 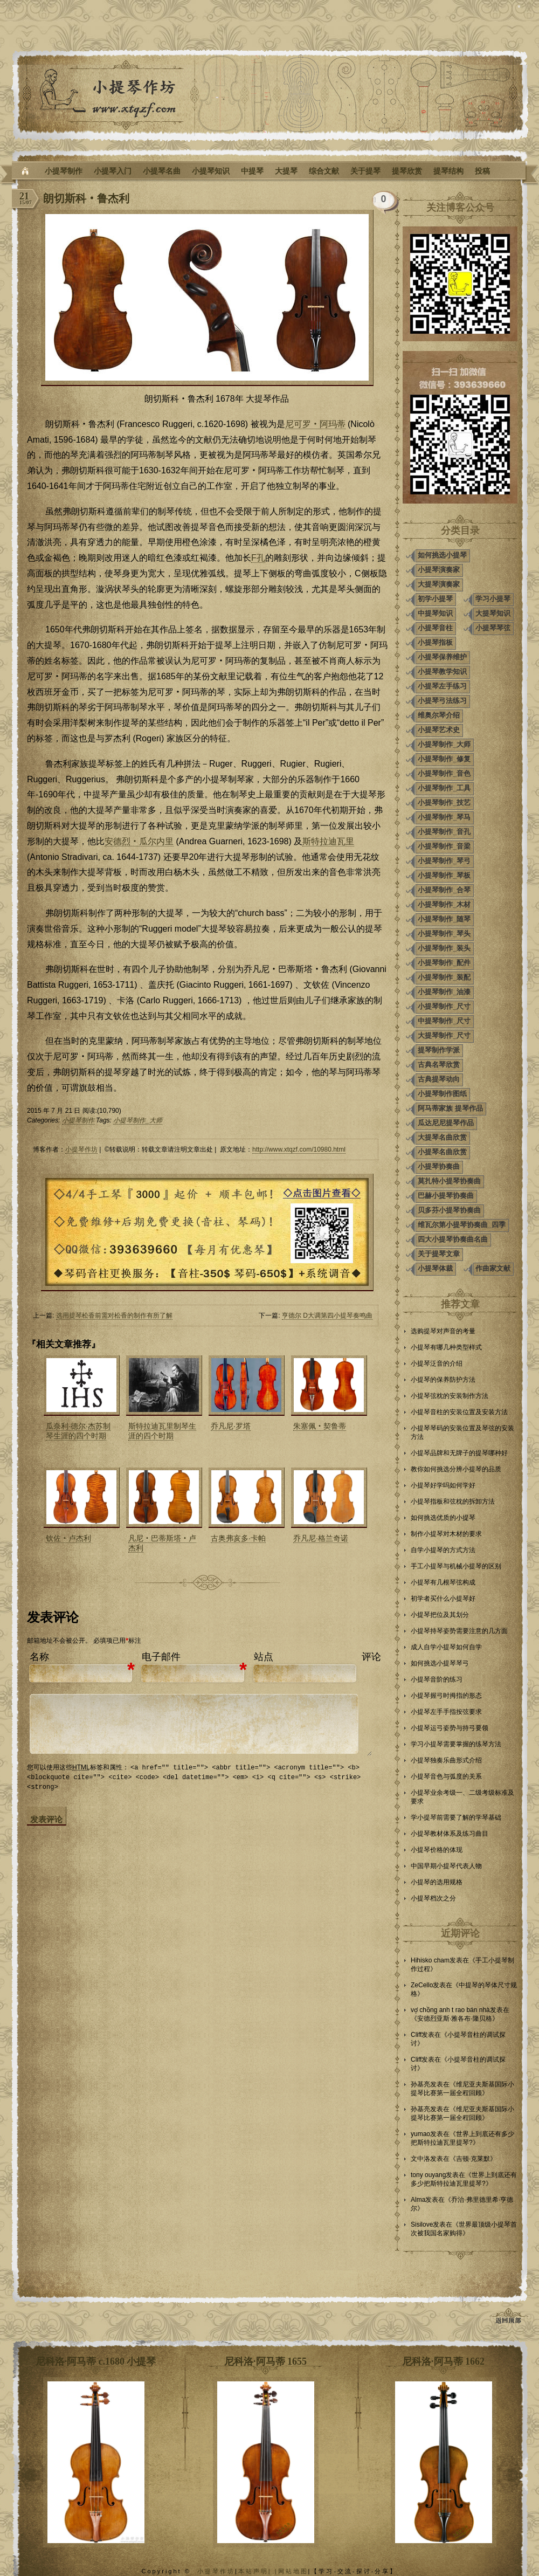 I want to click on 小提琴名曲欣赏, so click(x=442, y=1152).